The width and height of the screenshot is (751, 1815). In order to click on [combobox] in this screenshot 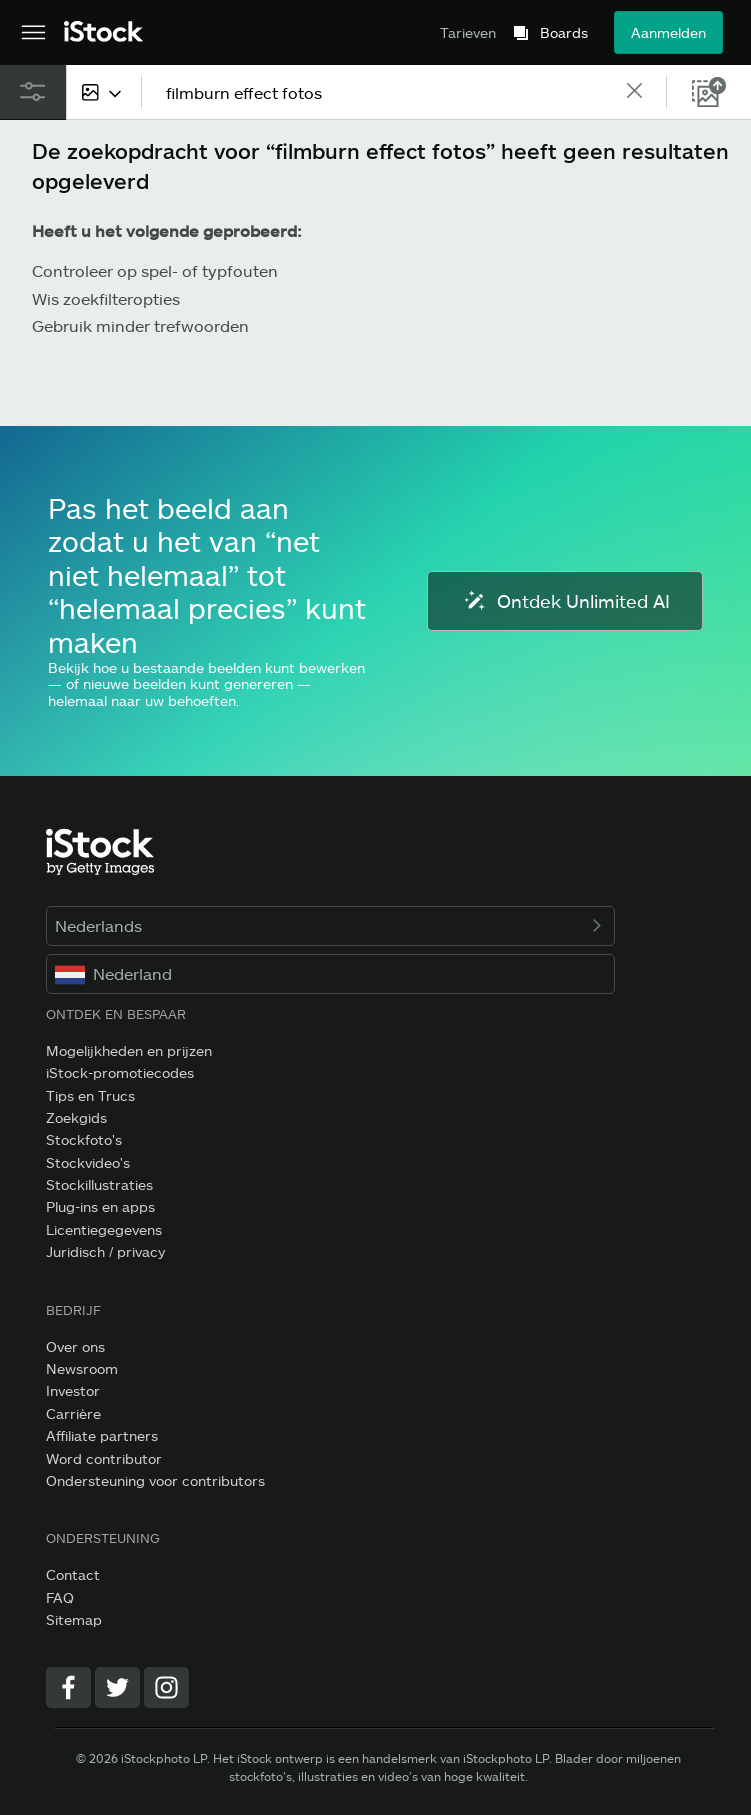, I will do `click(103, 92)`.